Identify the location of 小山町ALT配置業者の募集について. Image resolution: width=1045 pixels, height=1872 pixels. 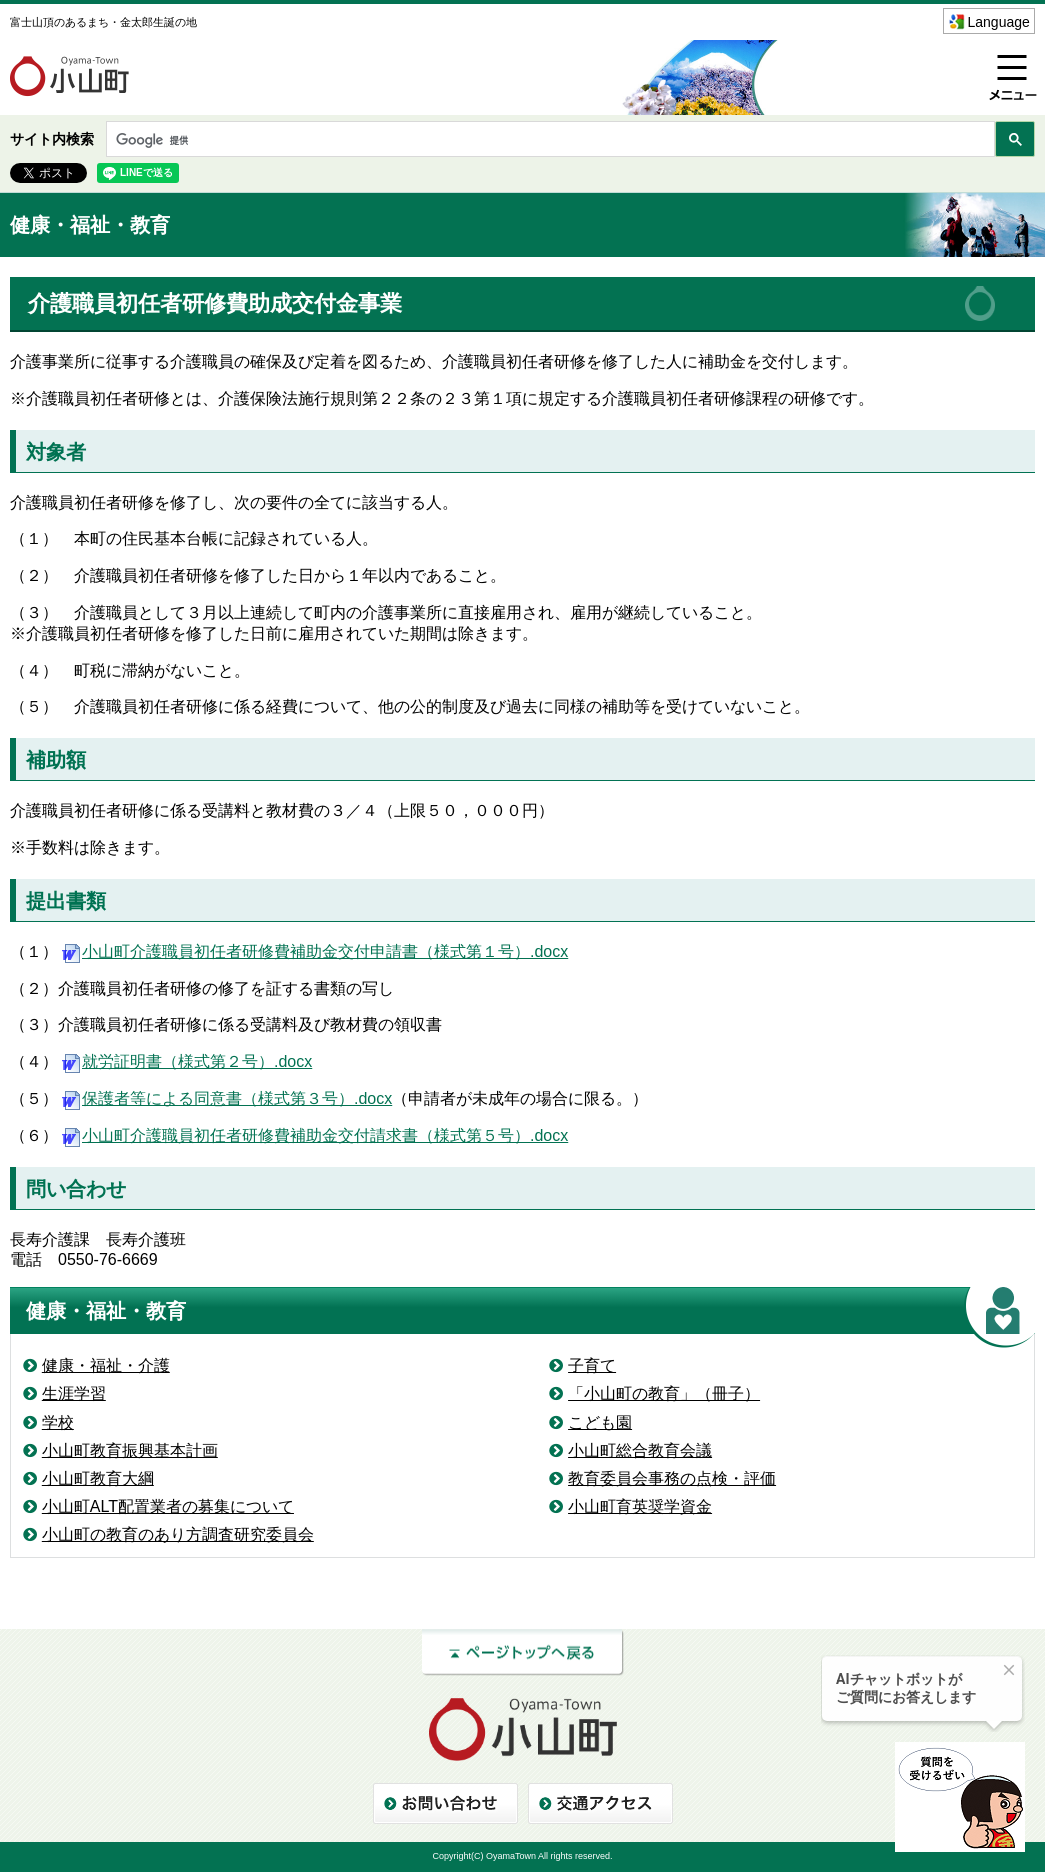
(168, 1506).